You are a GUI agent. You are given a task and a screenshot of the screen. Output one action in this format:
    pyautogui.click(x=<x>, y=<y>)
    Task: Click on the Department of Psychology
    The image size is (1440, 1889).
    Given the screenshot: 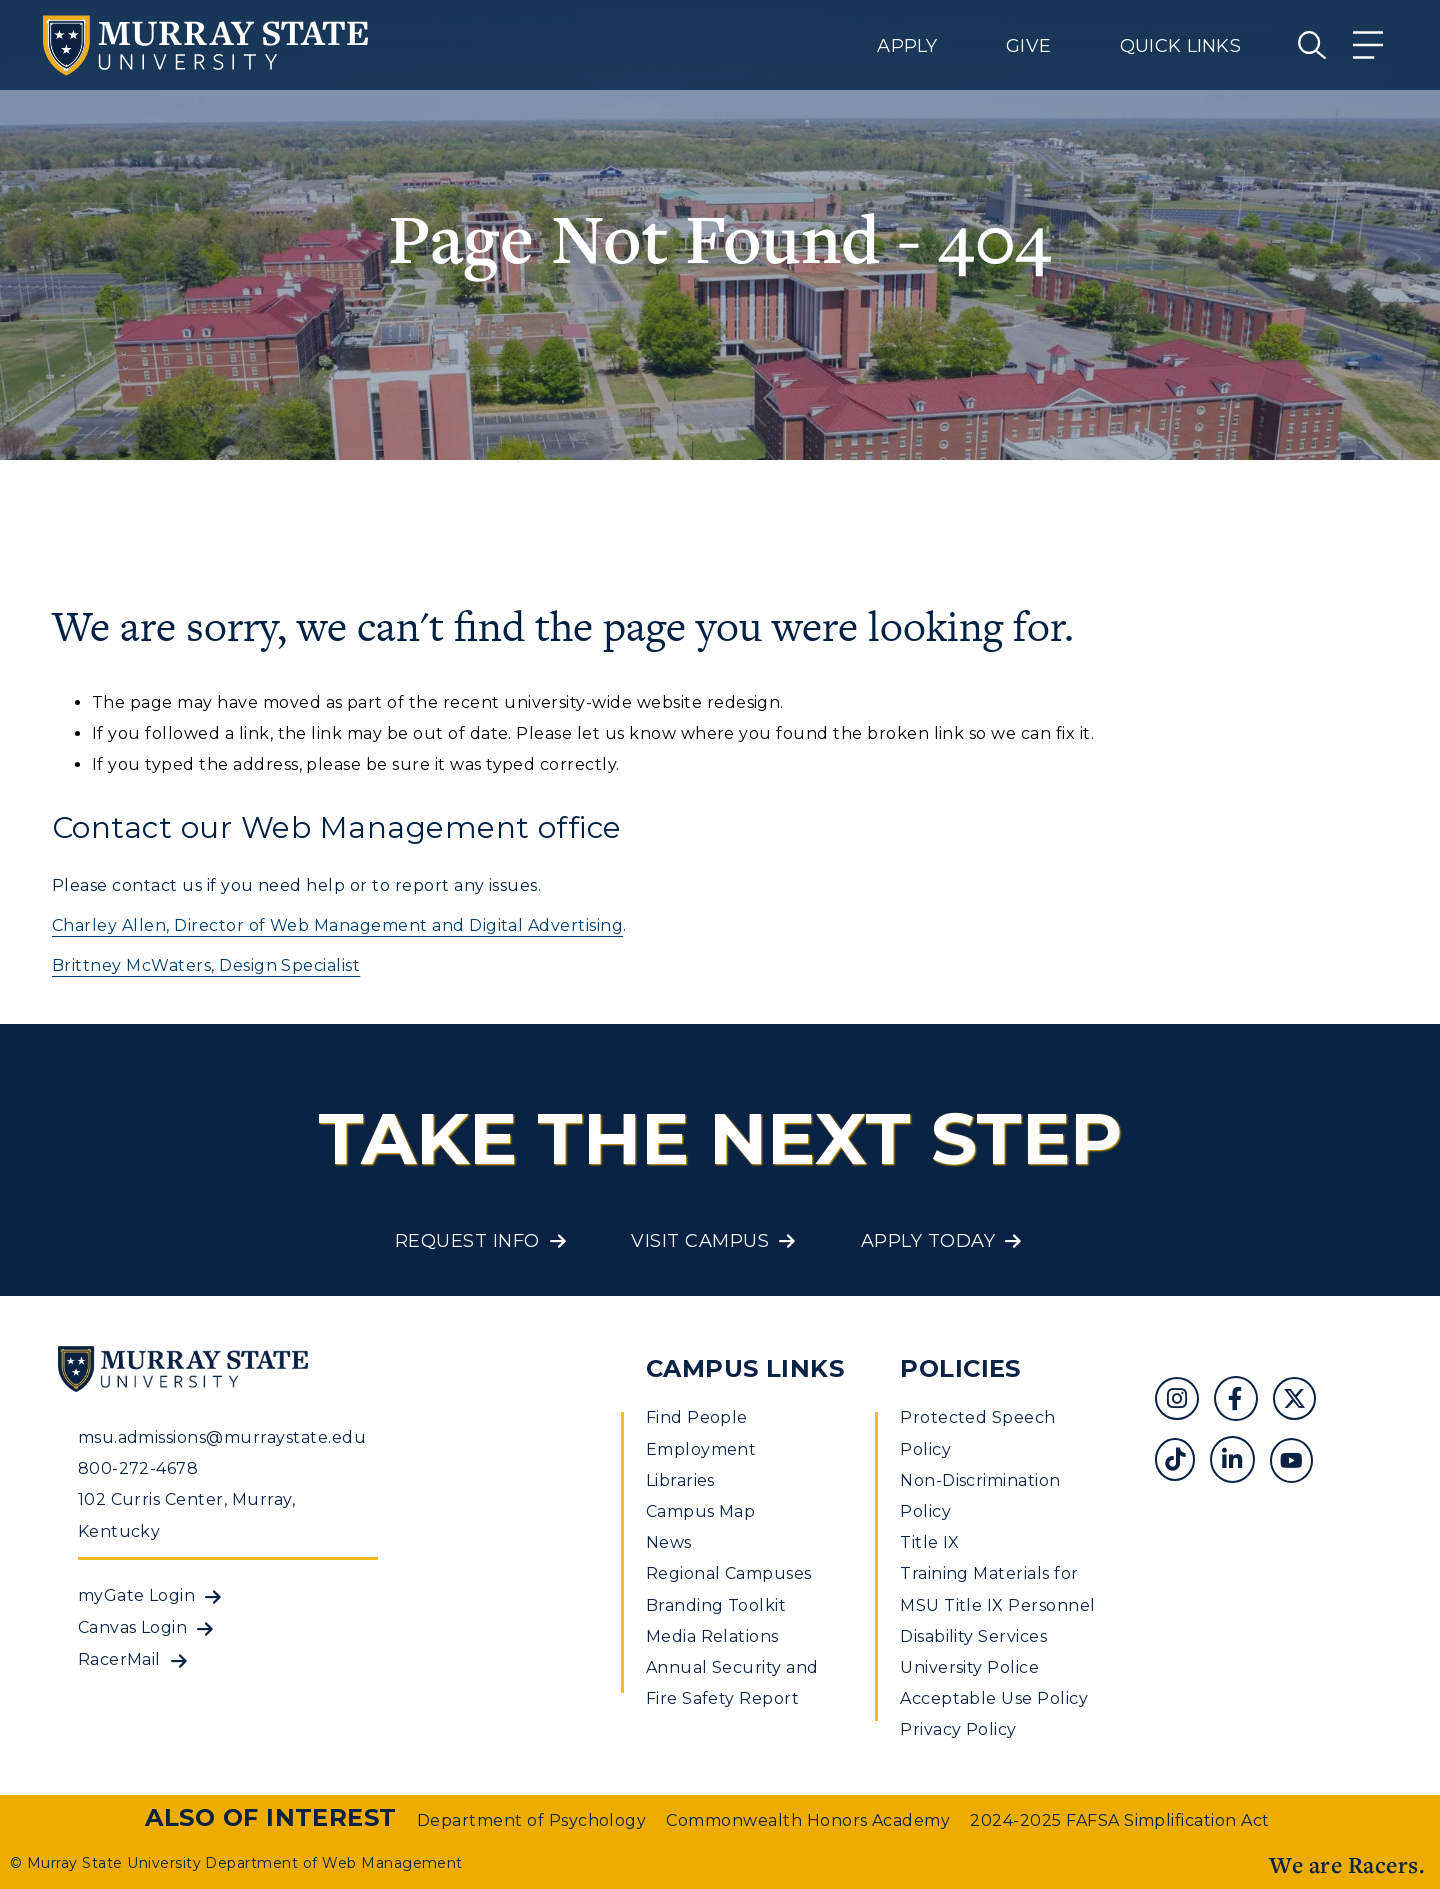 What is the action you would take?
    pyautogui.click(x=532, y=1820)
    